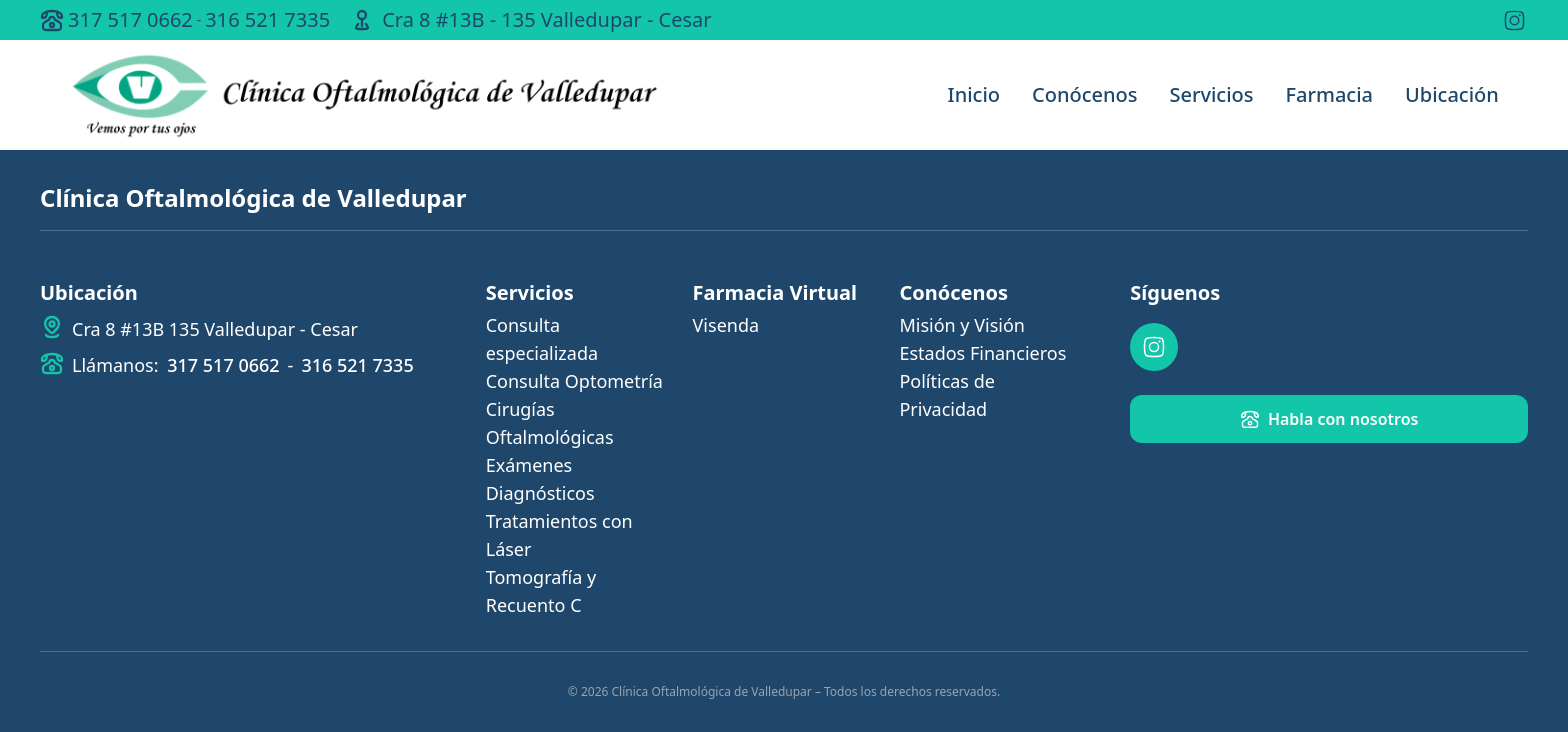 The image size is (1568, 732). Describe the element at coordinates (542, 339) in the screenshot. I see `Consulta especializada` at that location.